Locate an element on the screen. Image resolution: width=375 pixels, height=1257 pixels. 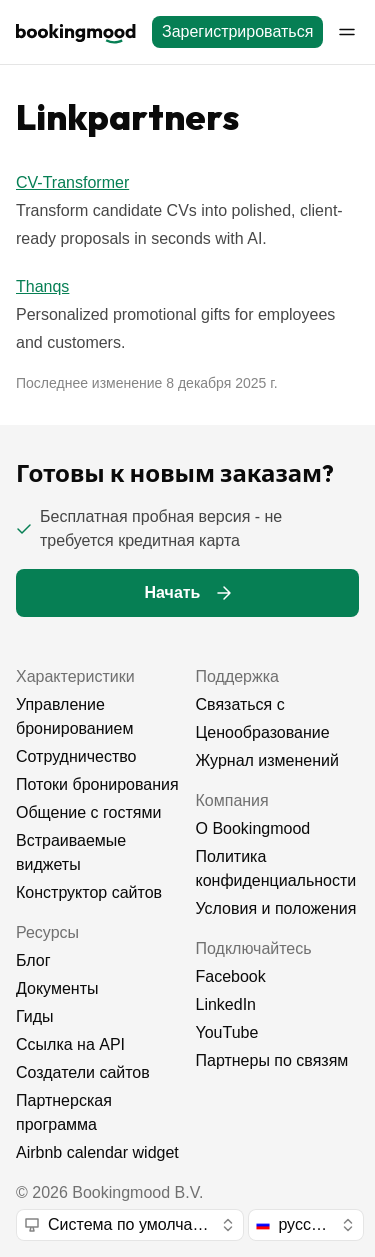
Встраиваемые виджеты is located at coordinates (71, 852).